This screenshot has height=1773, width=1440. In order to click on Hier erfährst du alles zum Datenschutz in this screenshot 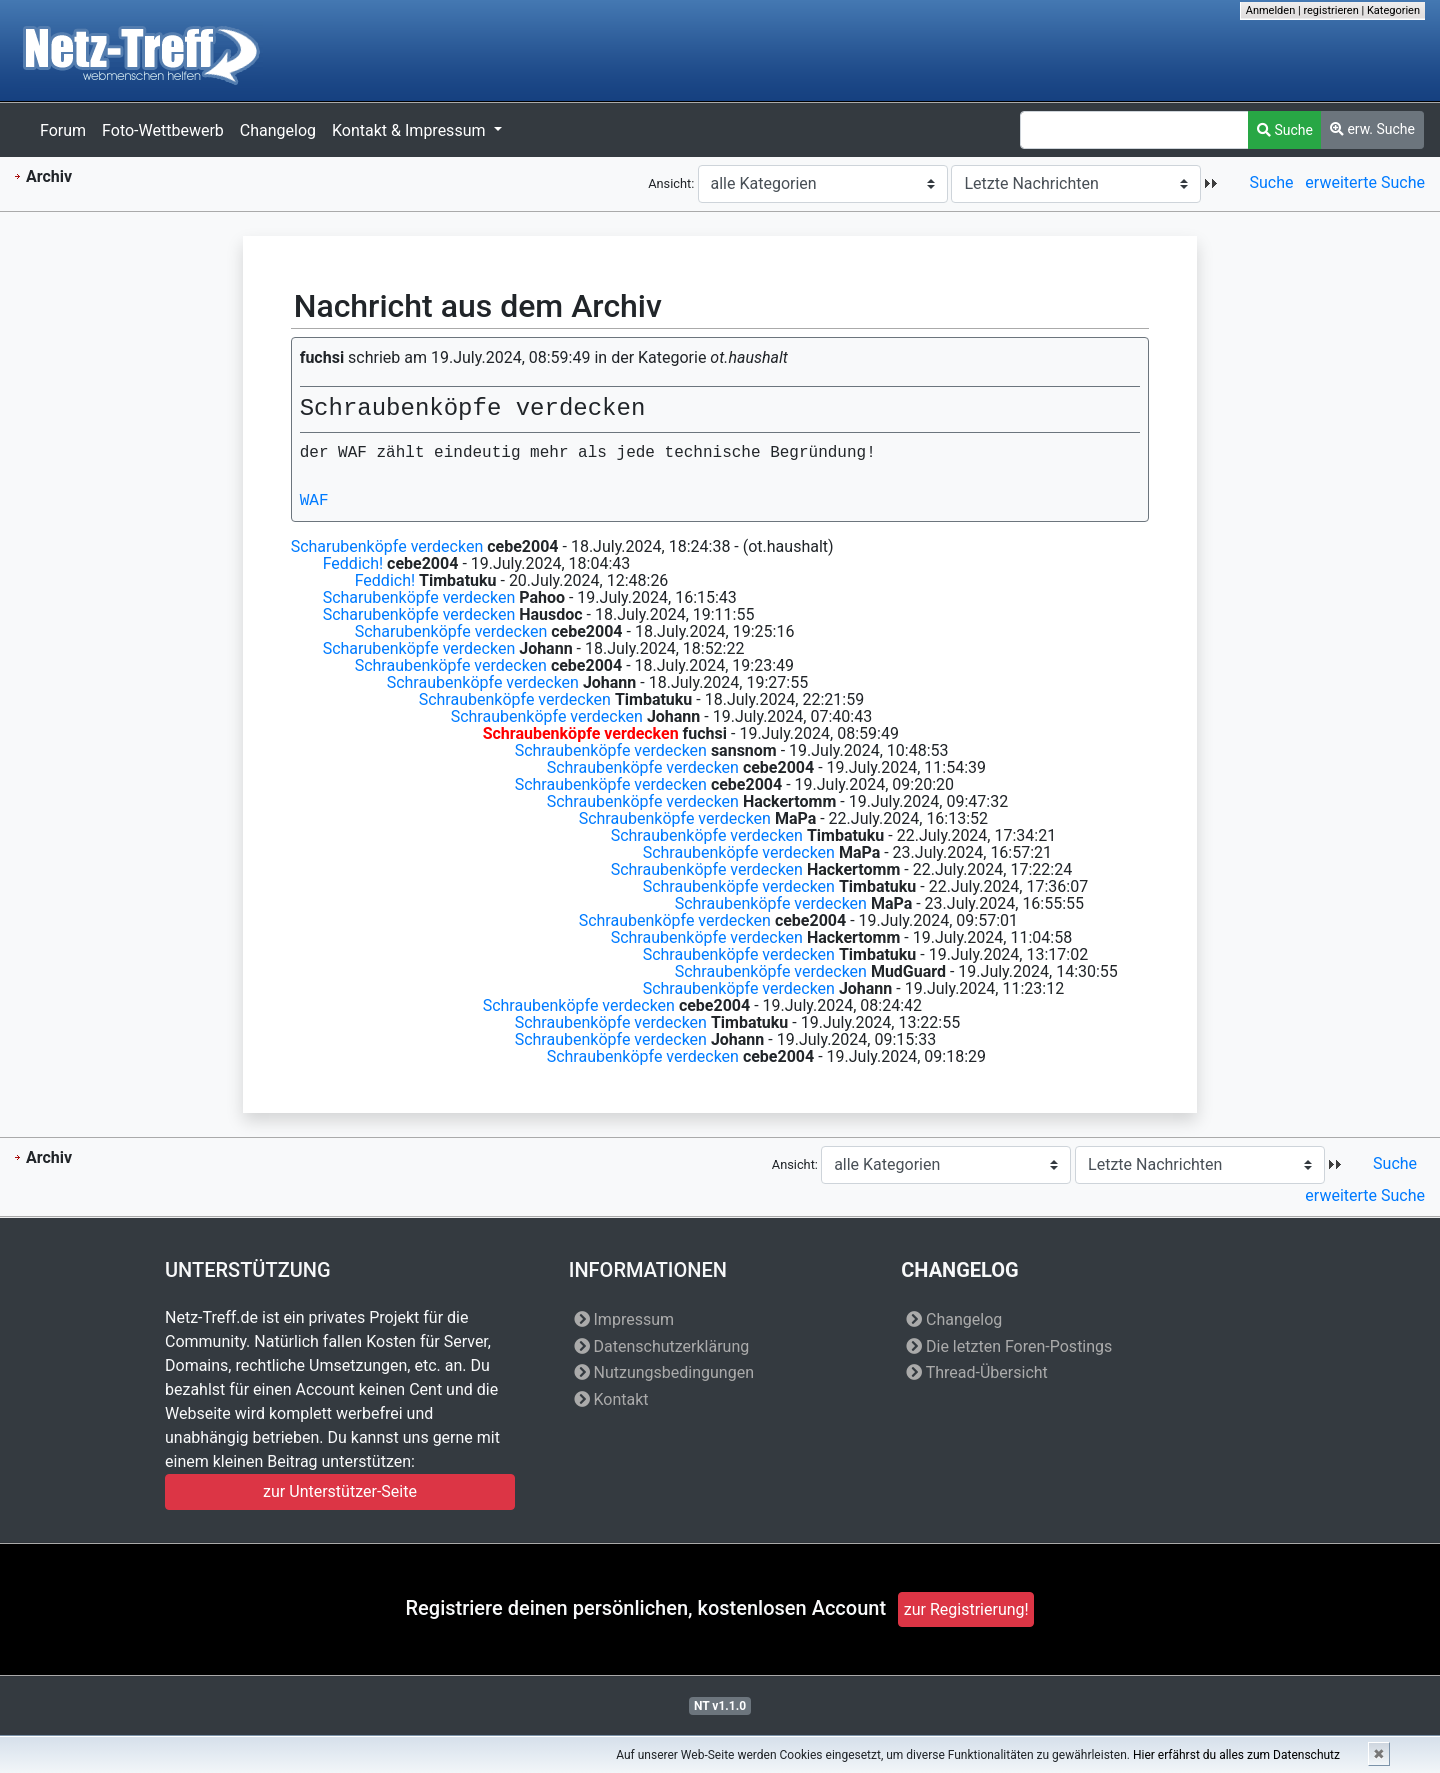, I will do `click(1236, 1755)`.